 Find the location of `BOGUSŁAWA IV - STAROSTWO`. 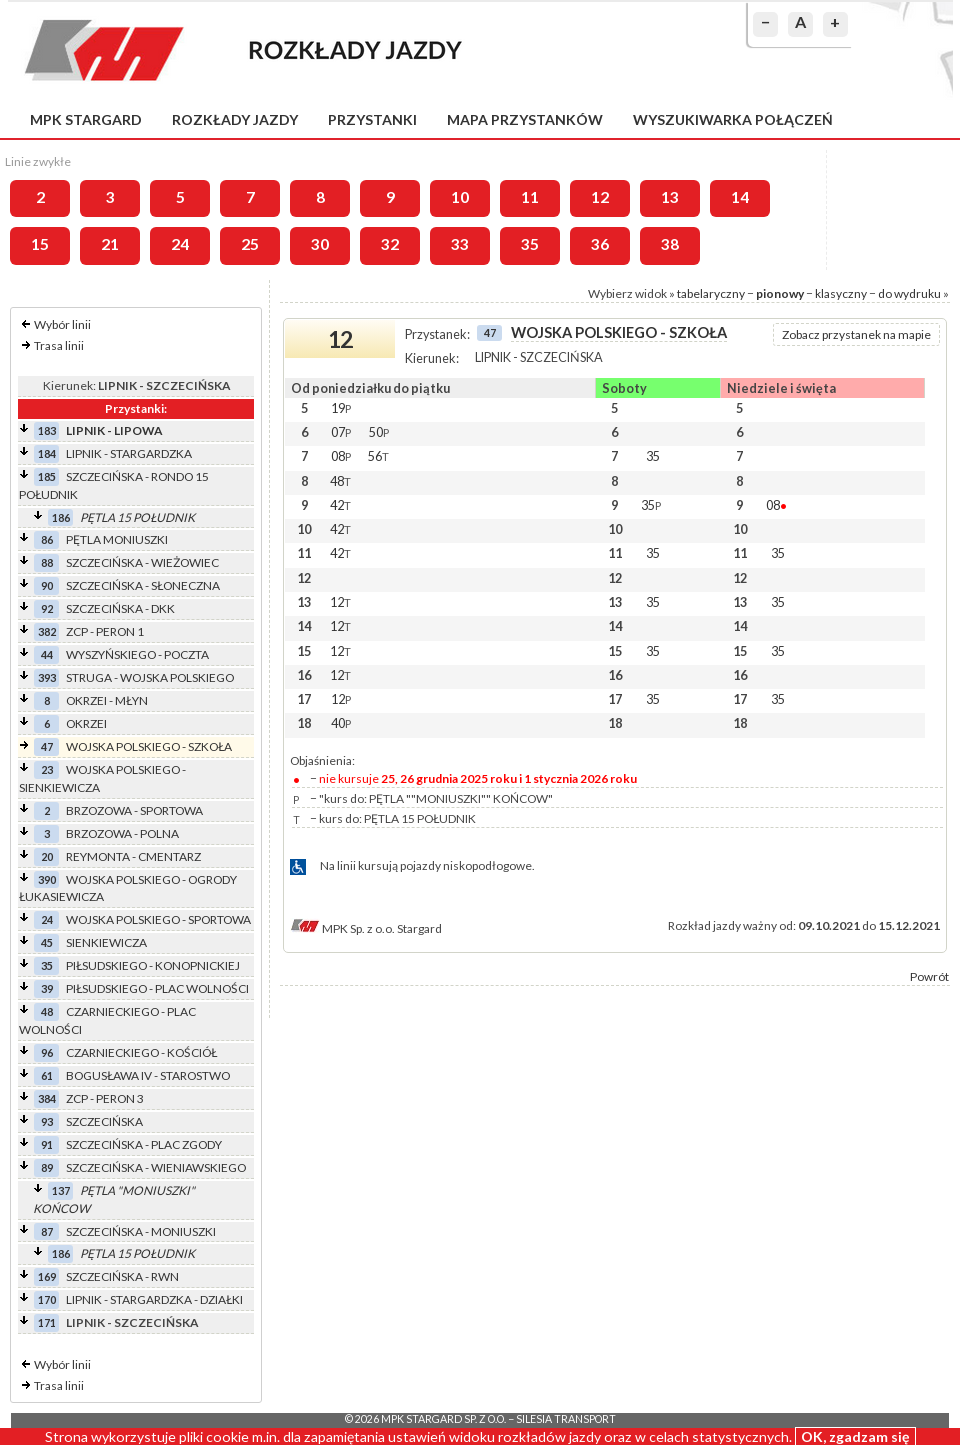

BOGUSŁAWA IV - STAROSTWO is located at coordinates (148, 1075).